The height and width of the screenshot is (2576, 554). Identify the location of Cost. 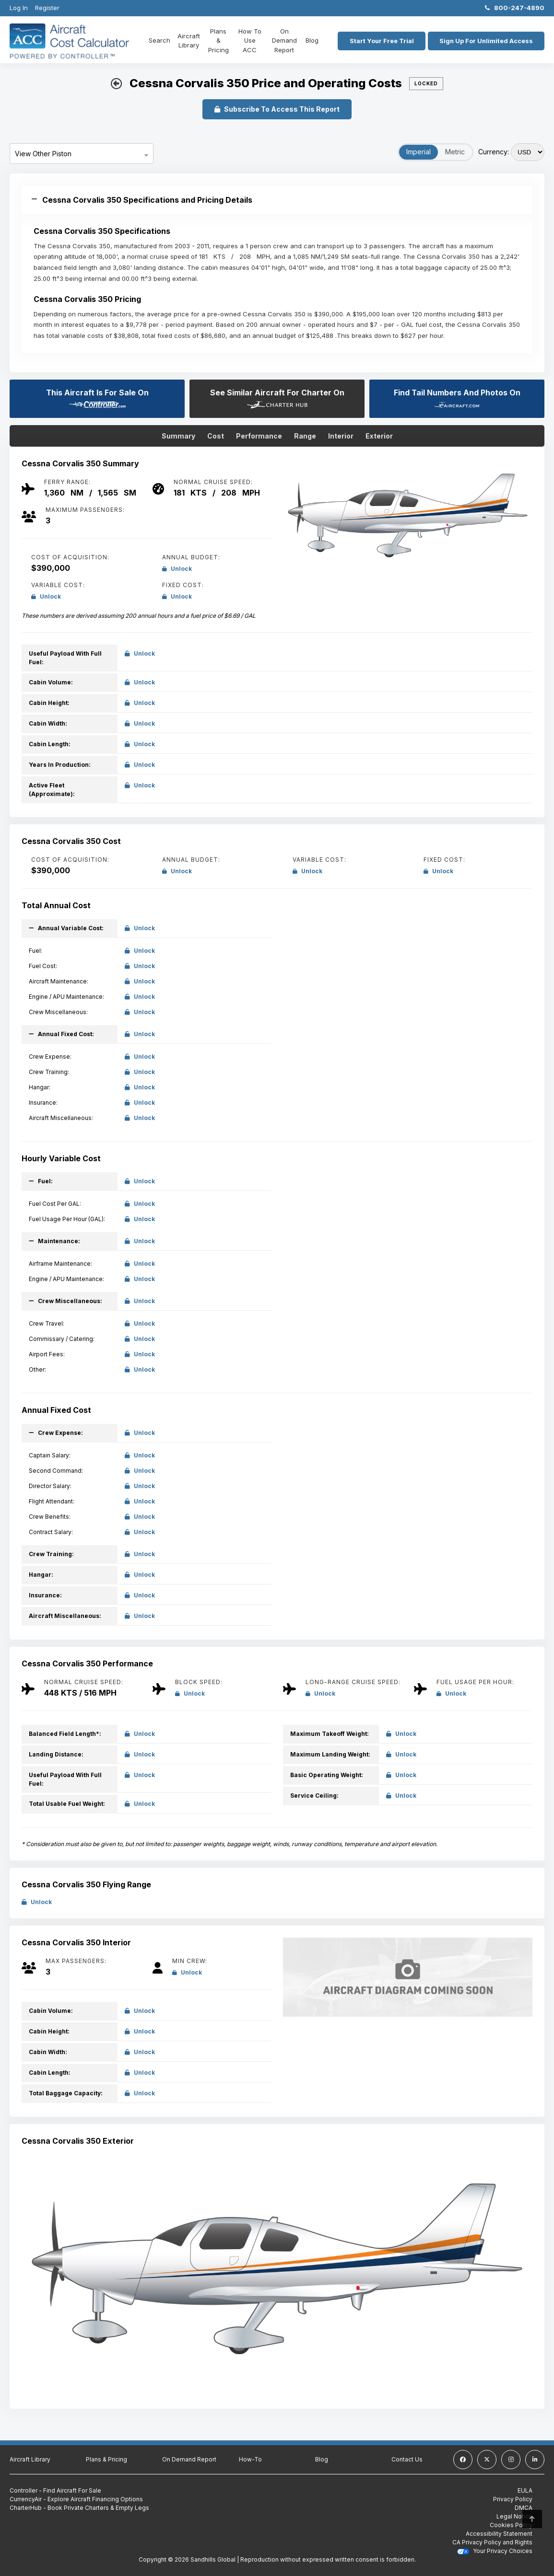
(215, 436).